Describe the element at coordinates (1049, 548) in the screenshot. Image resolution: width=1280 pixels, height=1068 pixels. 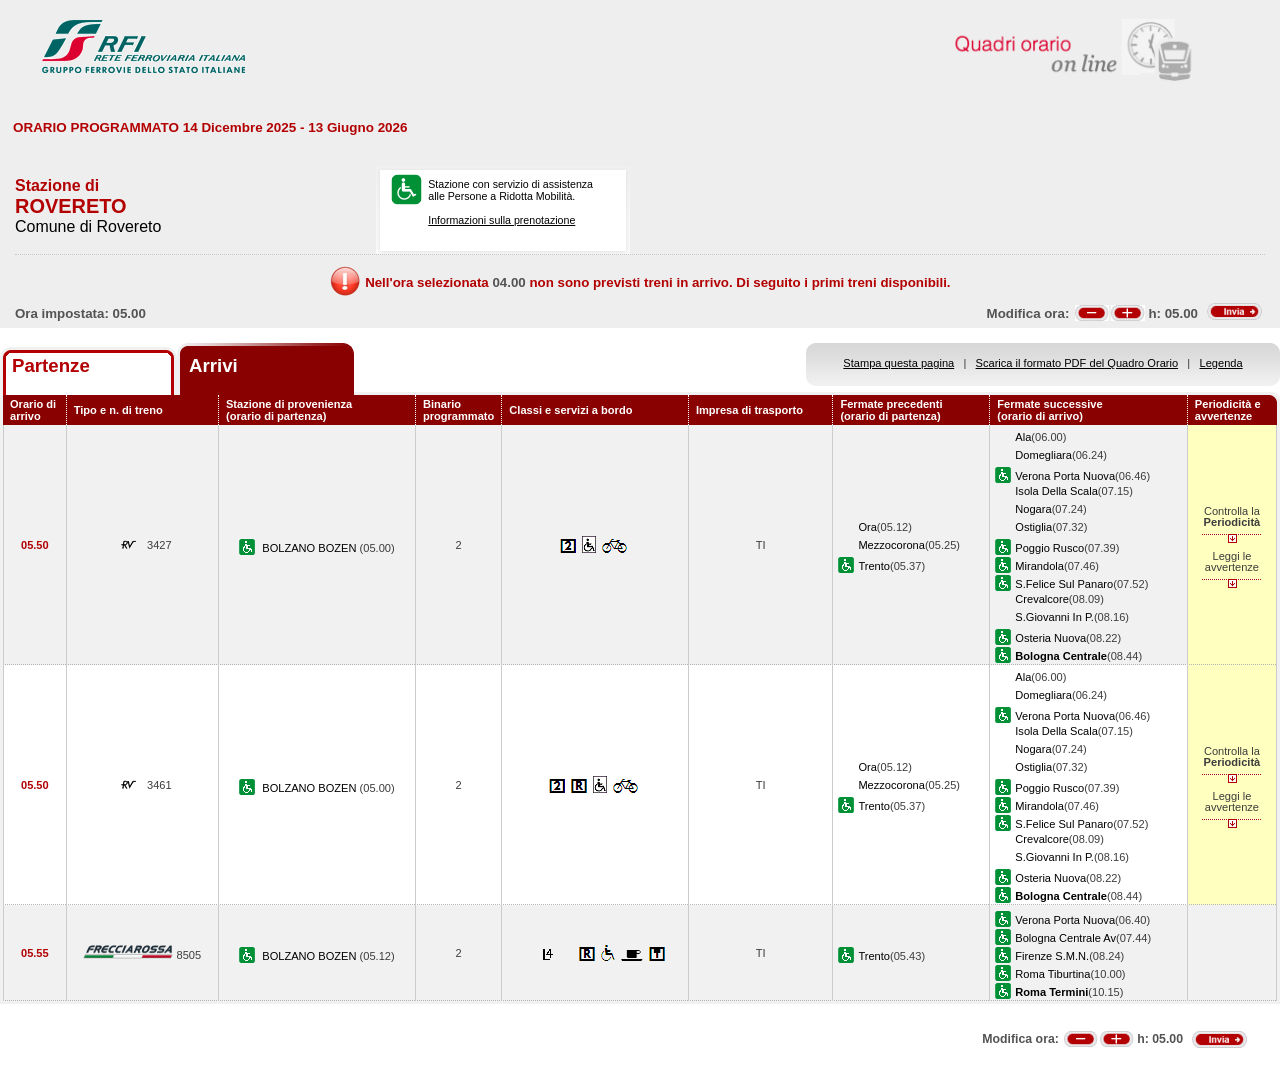
I see `Poggio Rusco` at that location.